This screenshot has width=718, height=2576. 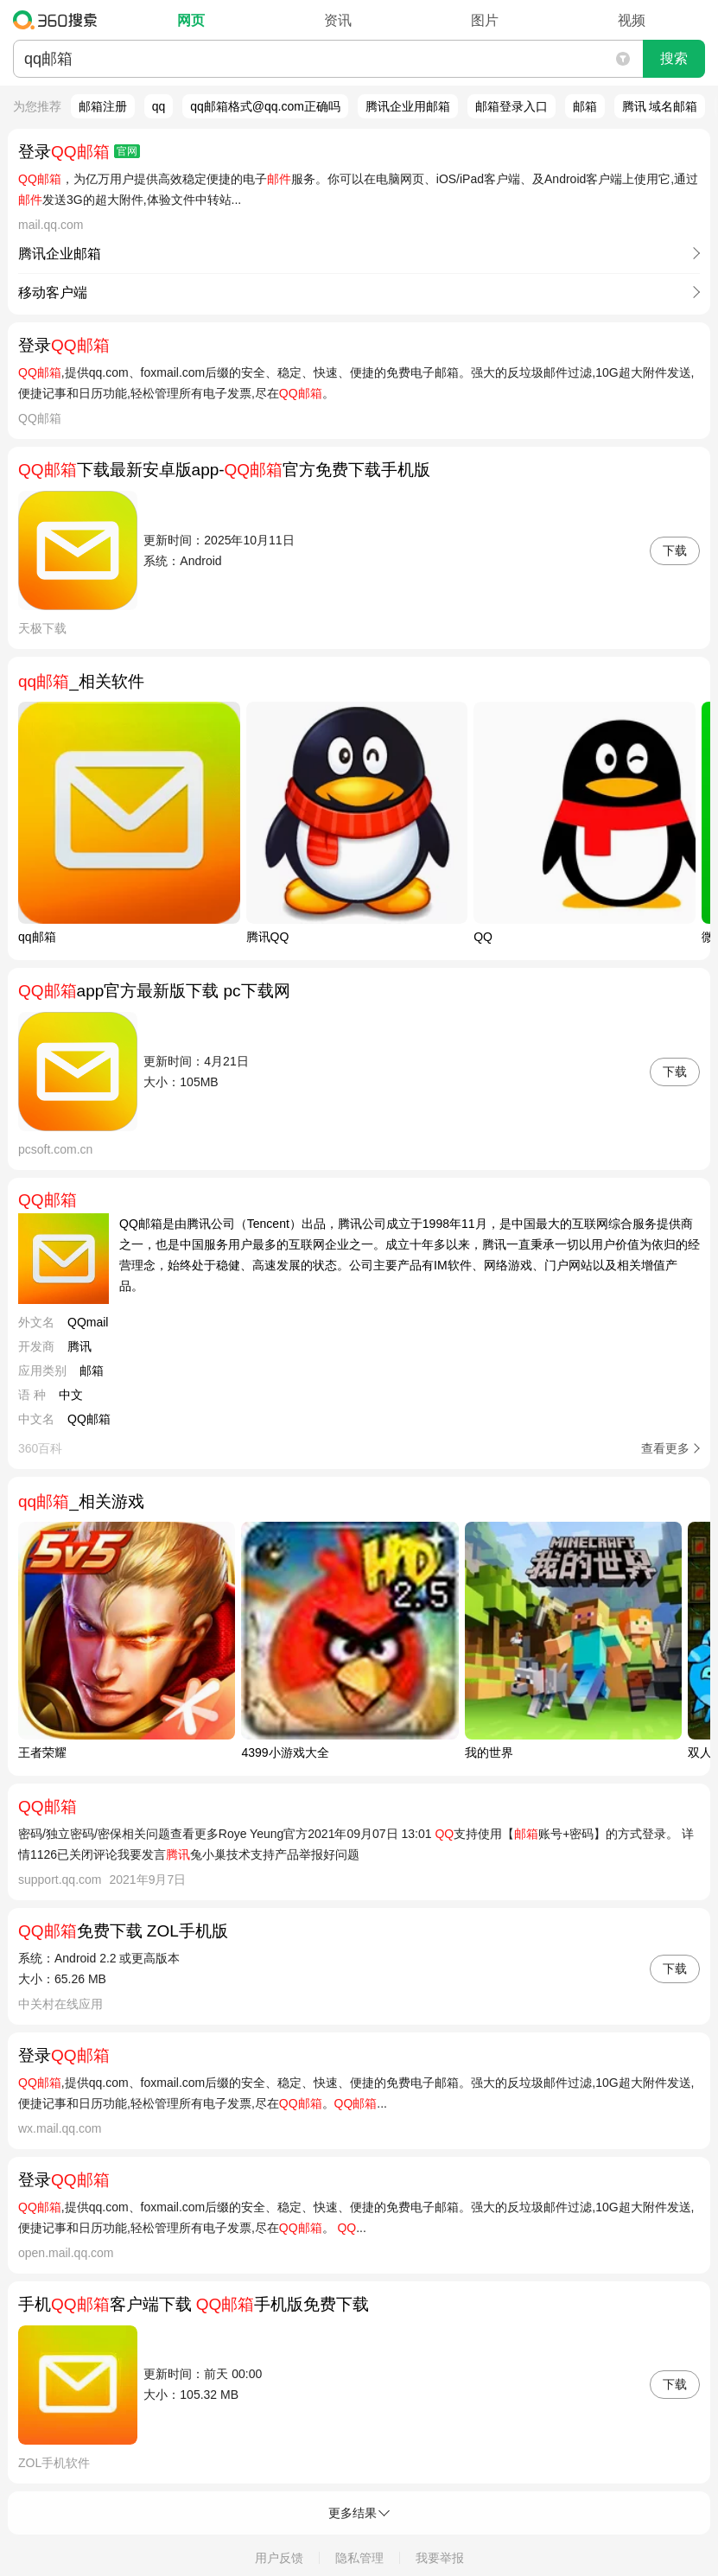 What do you see at coordinates (511, 106) in the screenshot?
I see `邮箱登录入口` at bounding box center [511, 106].